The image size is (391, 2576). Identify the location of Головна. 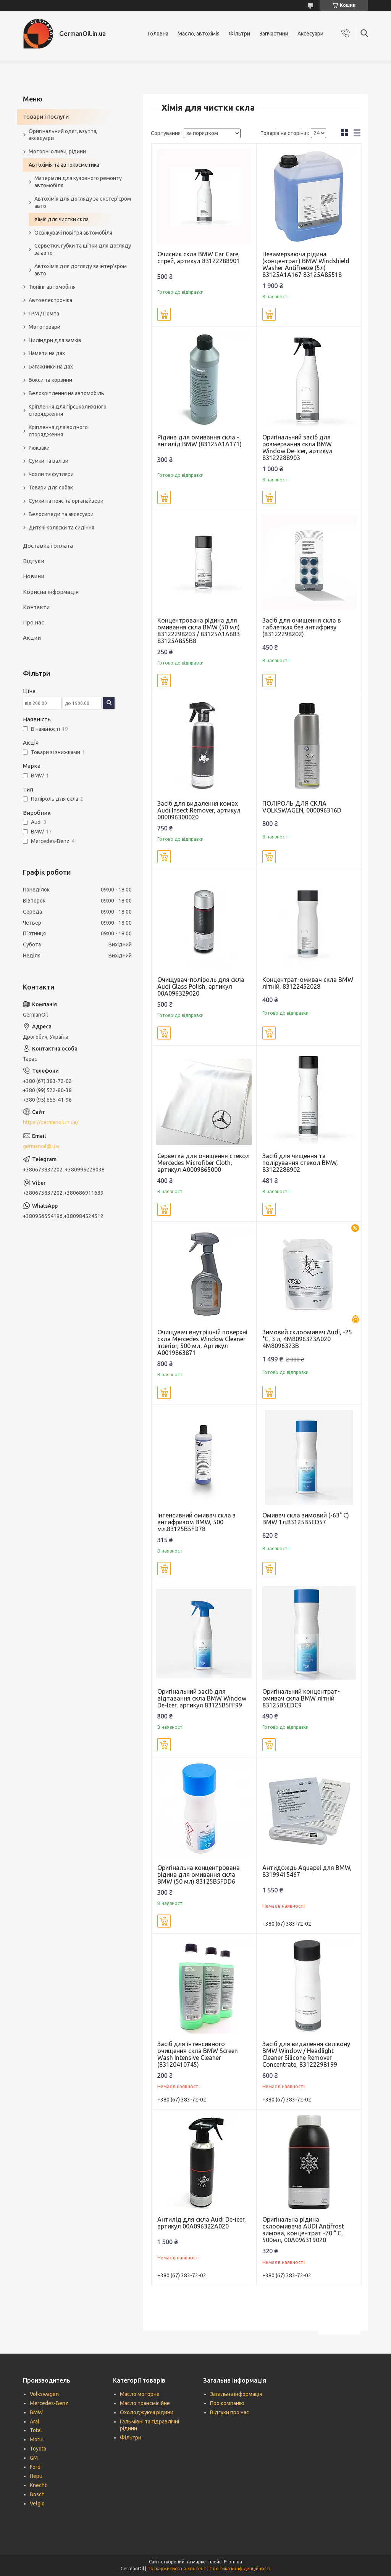
(158, 34).